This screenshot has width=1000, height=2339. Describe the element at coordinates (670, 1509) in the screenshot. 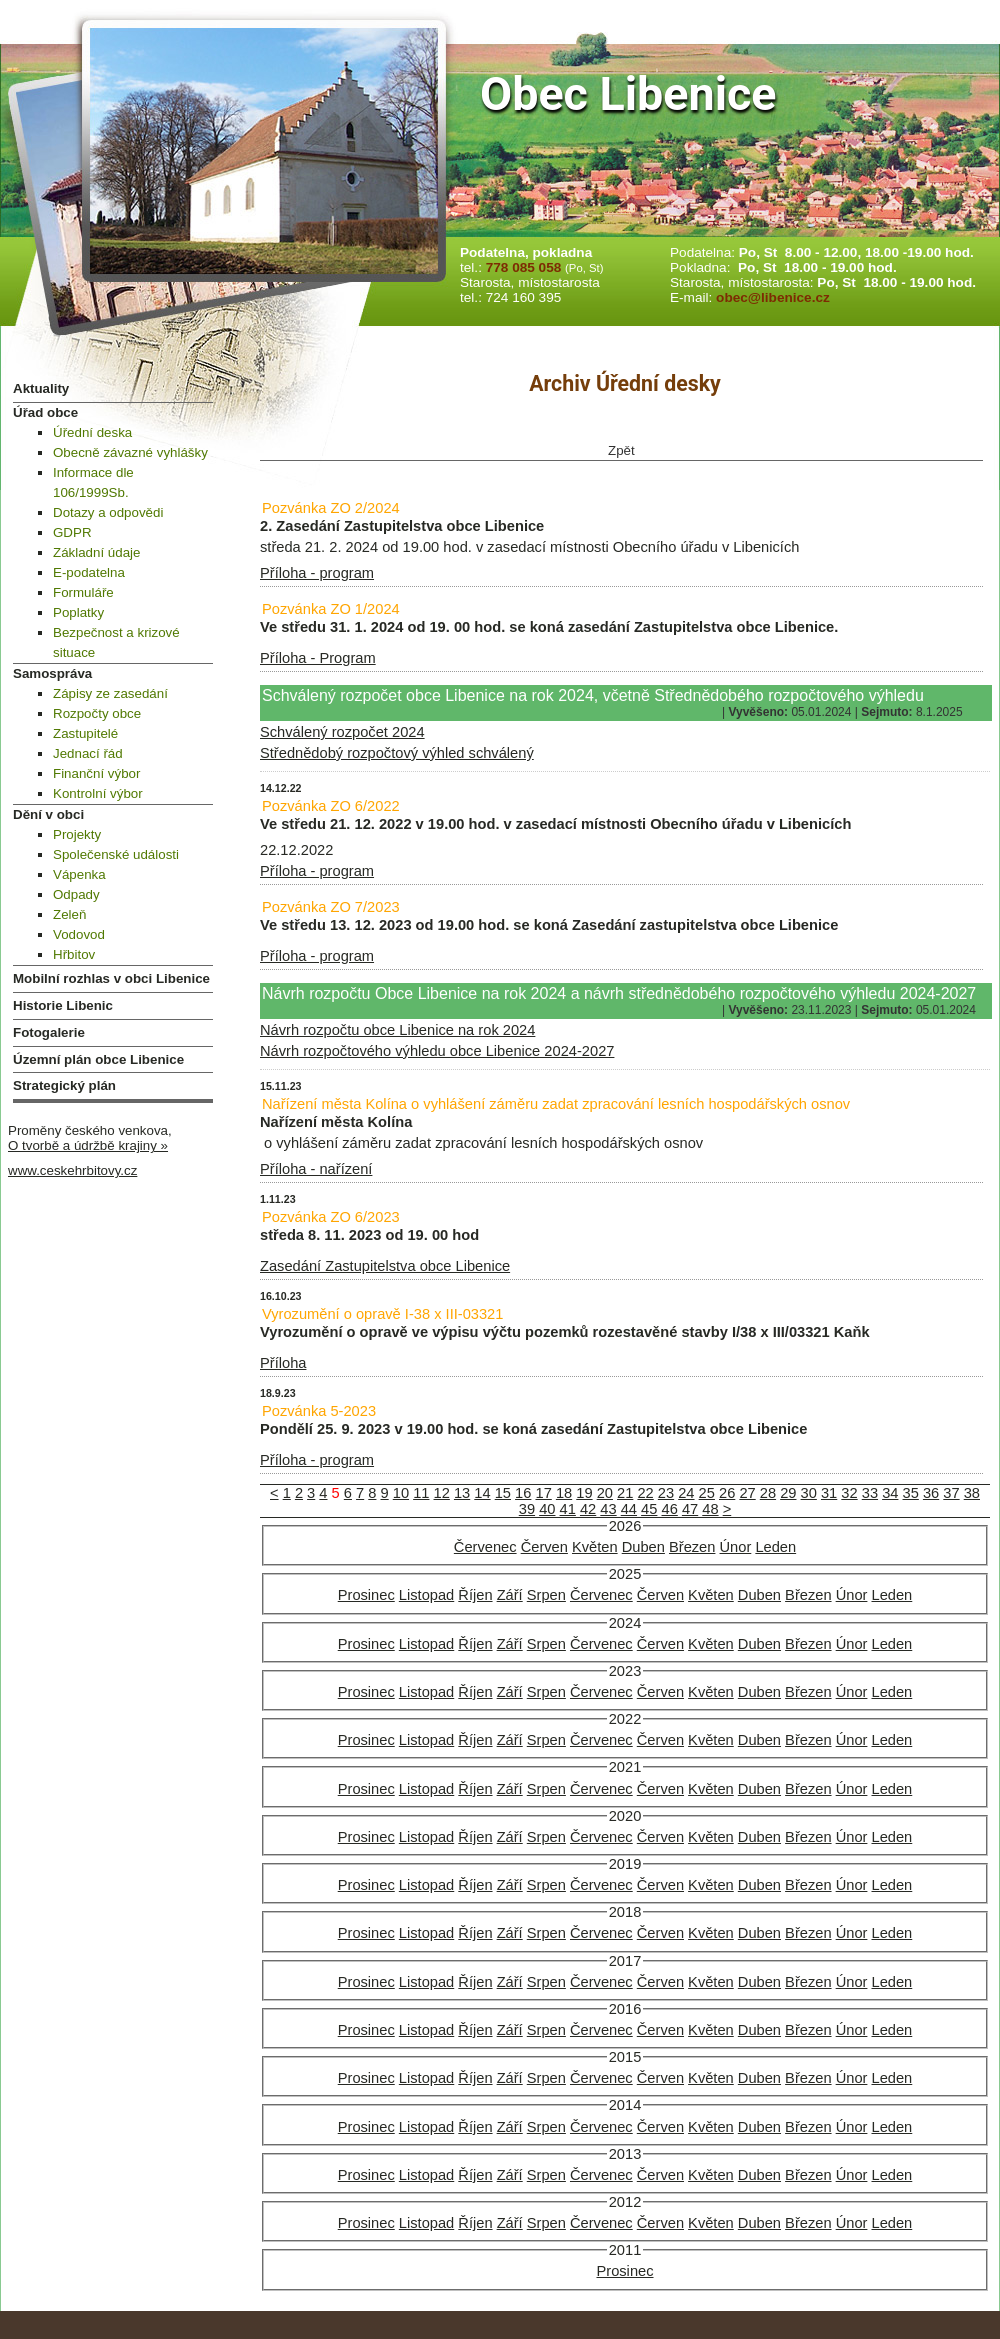

I see `46` at that location.